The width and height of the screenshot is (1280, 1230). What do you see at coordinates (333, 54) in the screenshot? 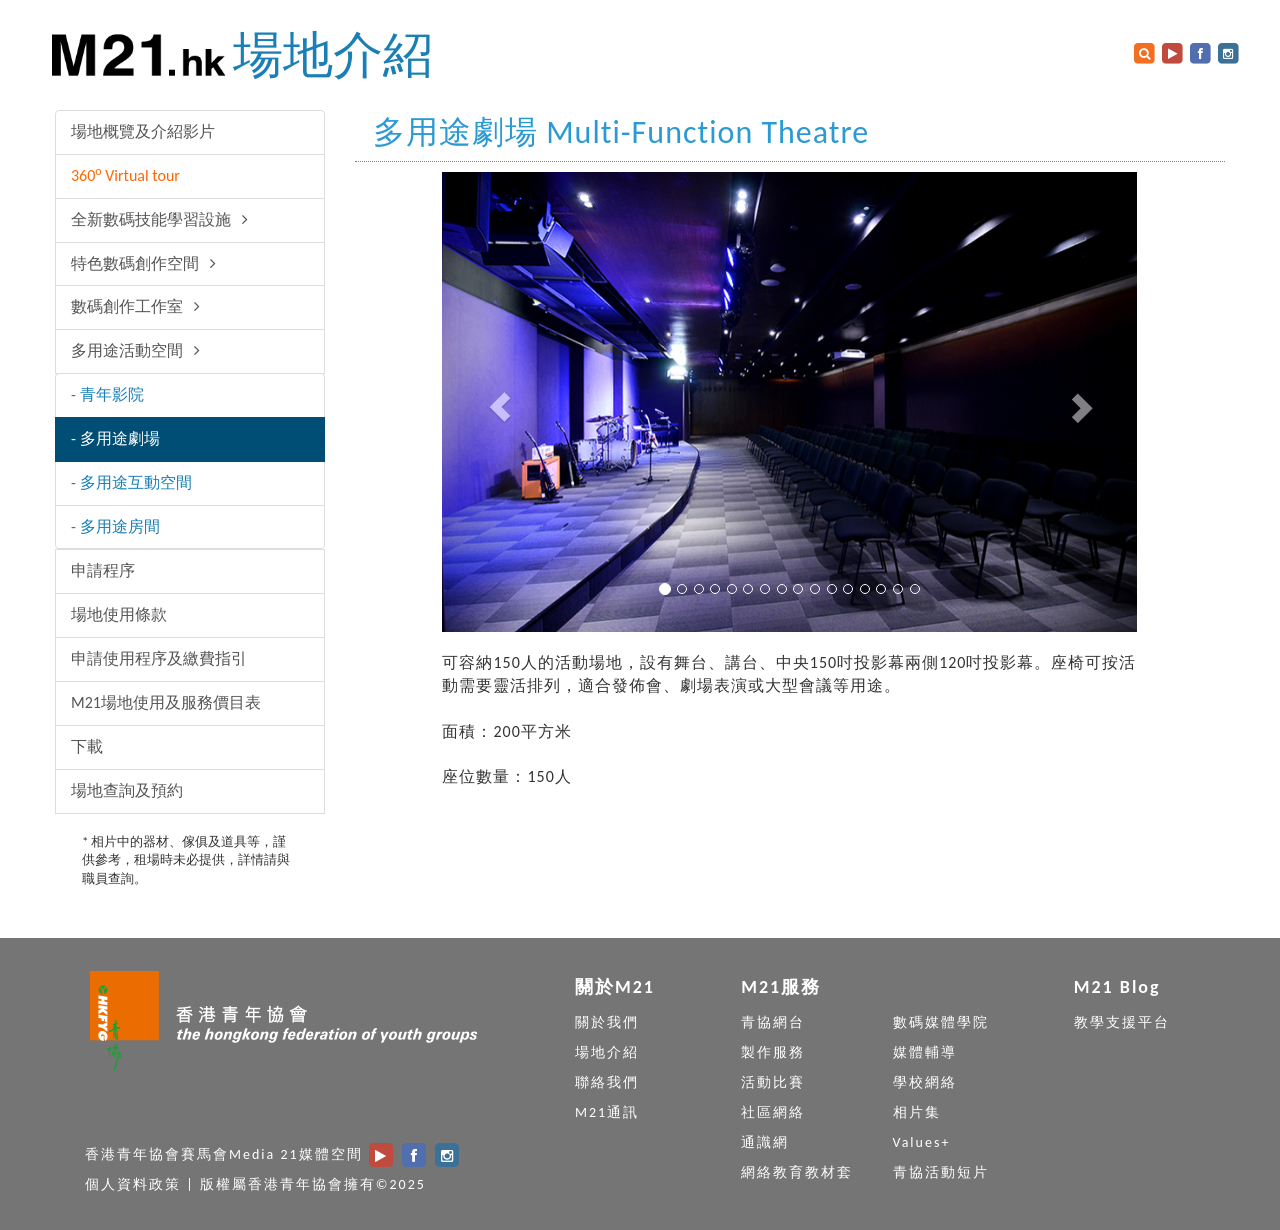
I see `場地介紹` at bounding box center [333, 54].